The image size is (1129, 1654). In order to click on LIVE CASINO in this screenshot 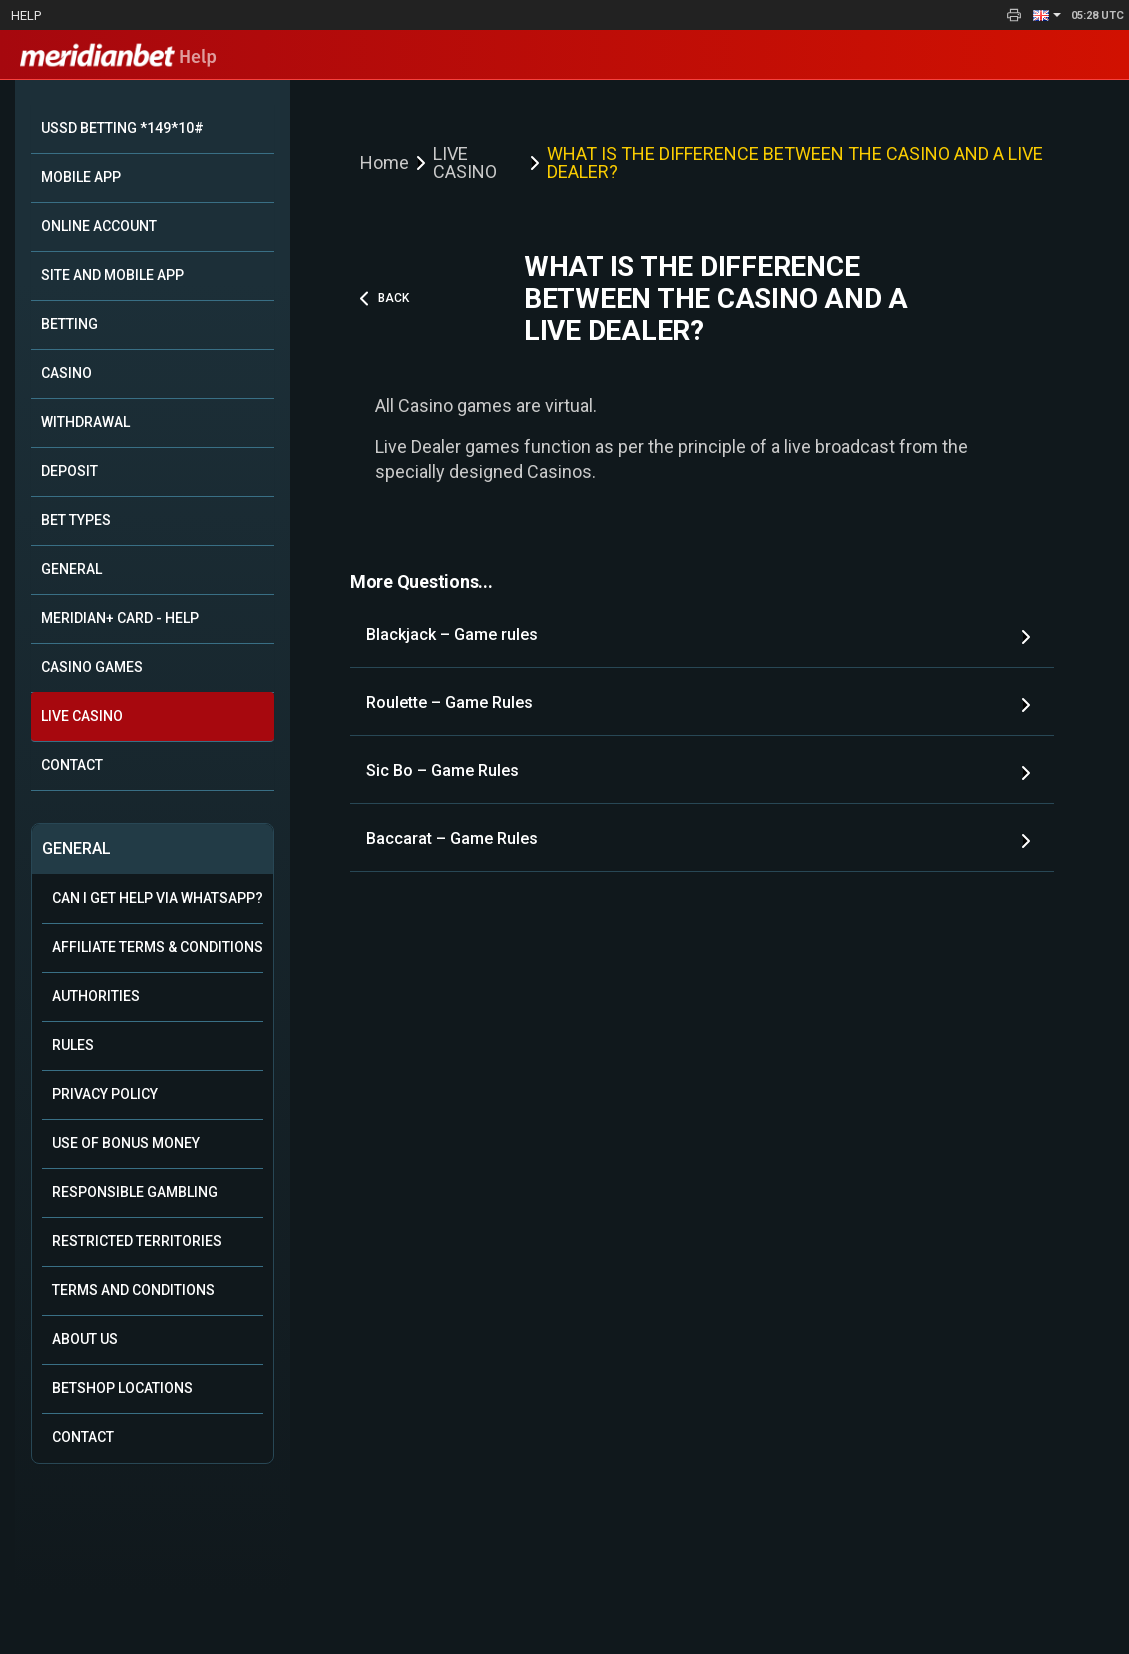, I will do `click(82, 716)`.